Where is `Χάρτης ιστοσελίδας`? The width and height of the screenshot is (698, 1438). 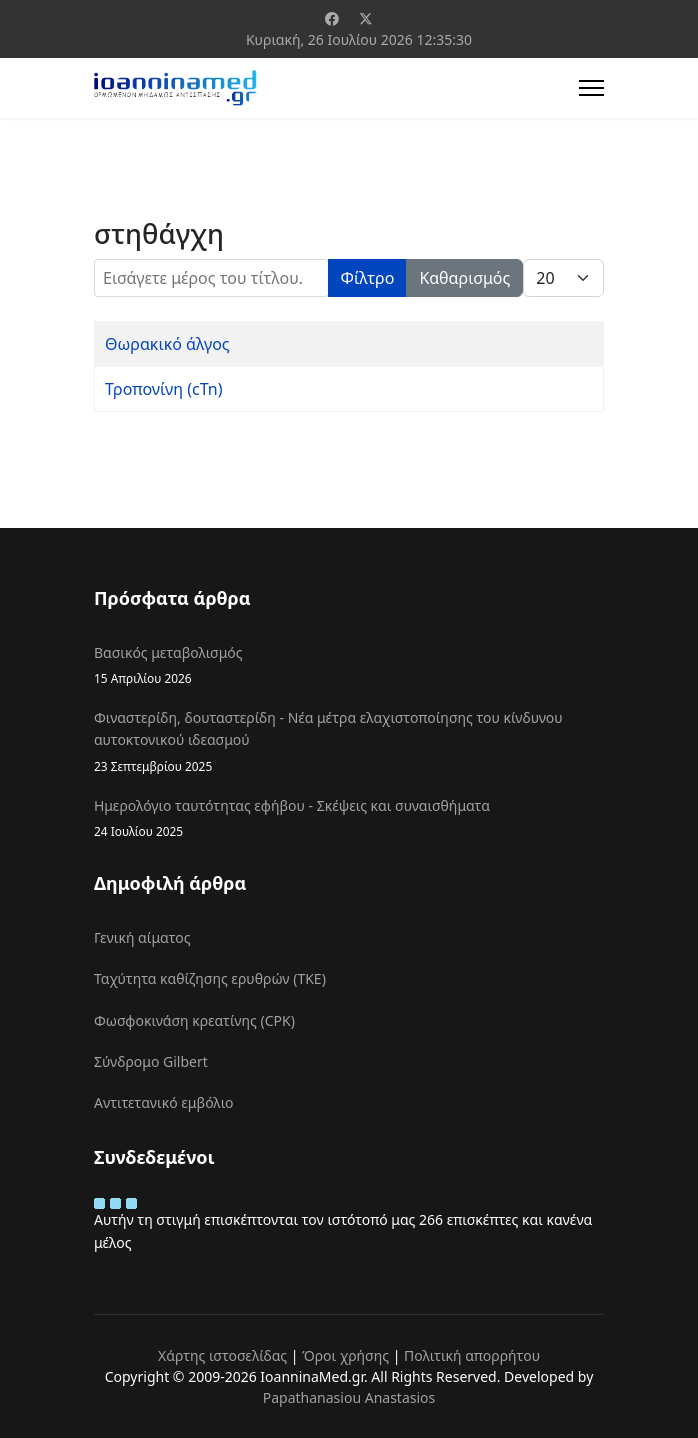 Χάρτης ιστοσελίδας is located at coordinates (222, 1355).